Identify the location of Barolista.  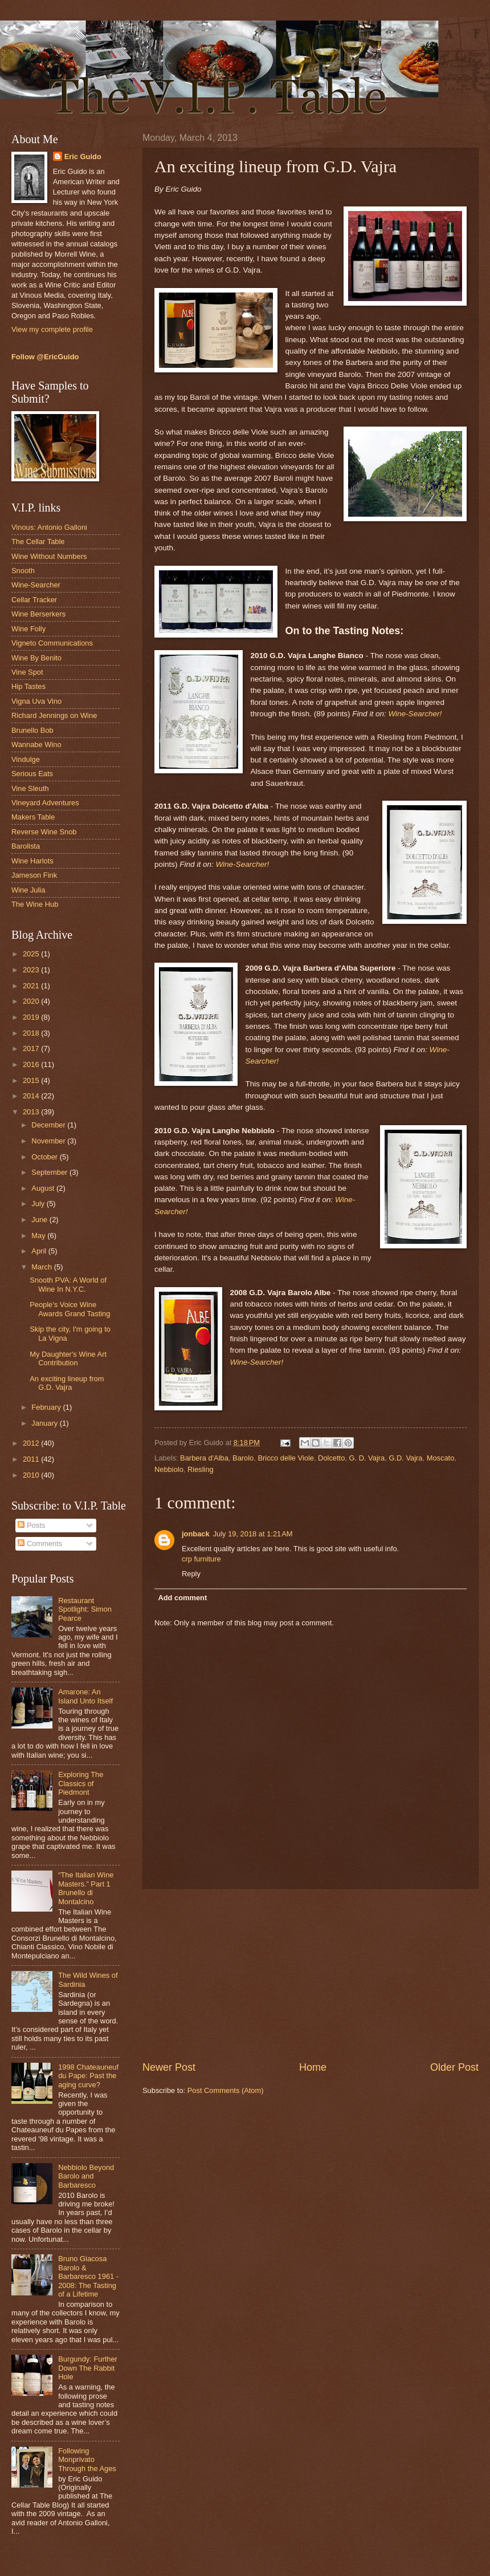
(25, 846).